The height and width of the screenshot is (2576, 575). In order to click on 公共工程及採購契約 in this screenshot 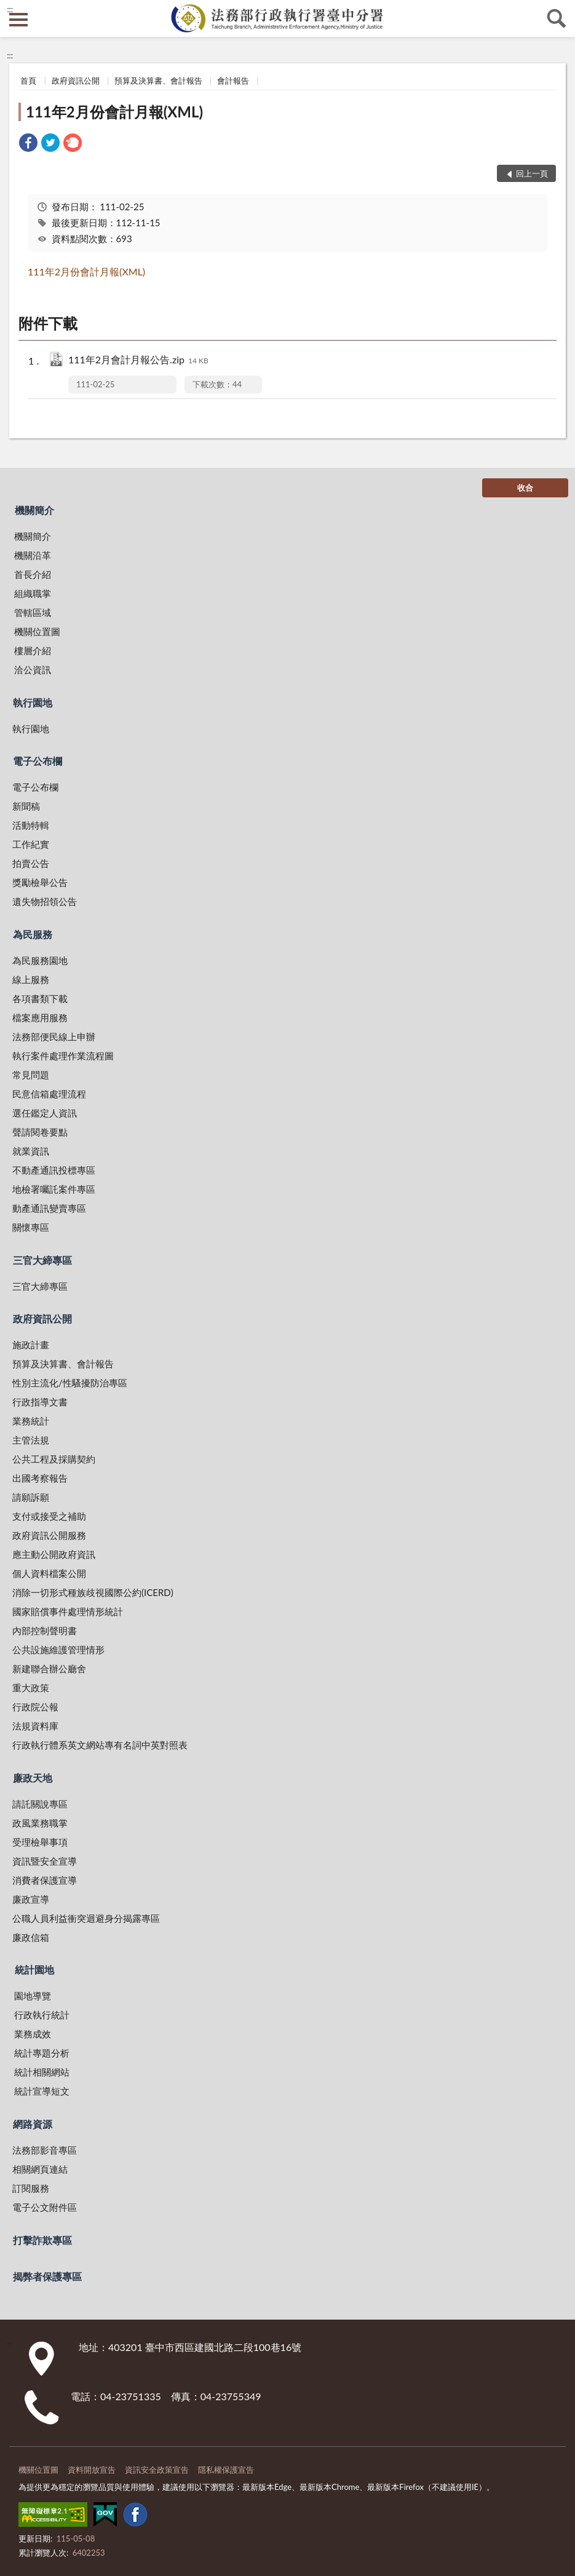, I will do `click(53, 1458)`.